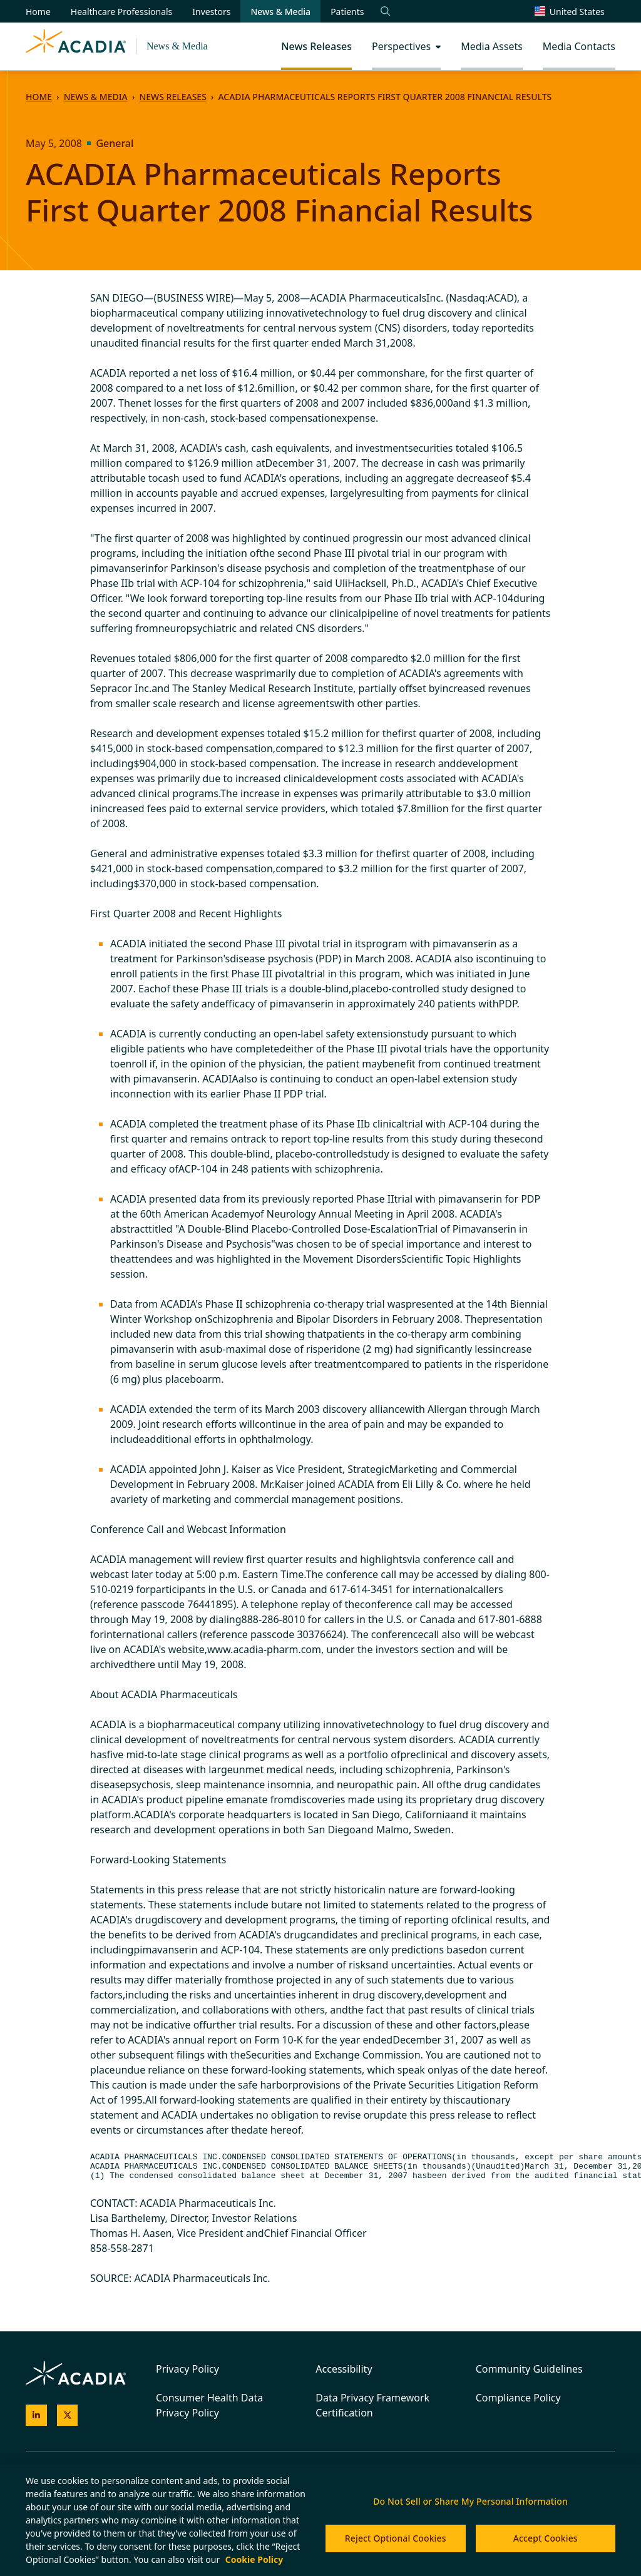  What do you see at coordinates (187, 2369) in the screenshot?
I see `Privacy Policy` at bounding box center [187, 2369].